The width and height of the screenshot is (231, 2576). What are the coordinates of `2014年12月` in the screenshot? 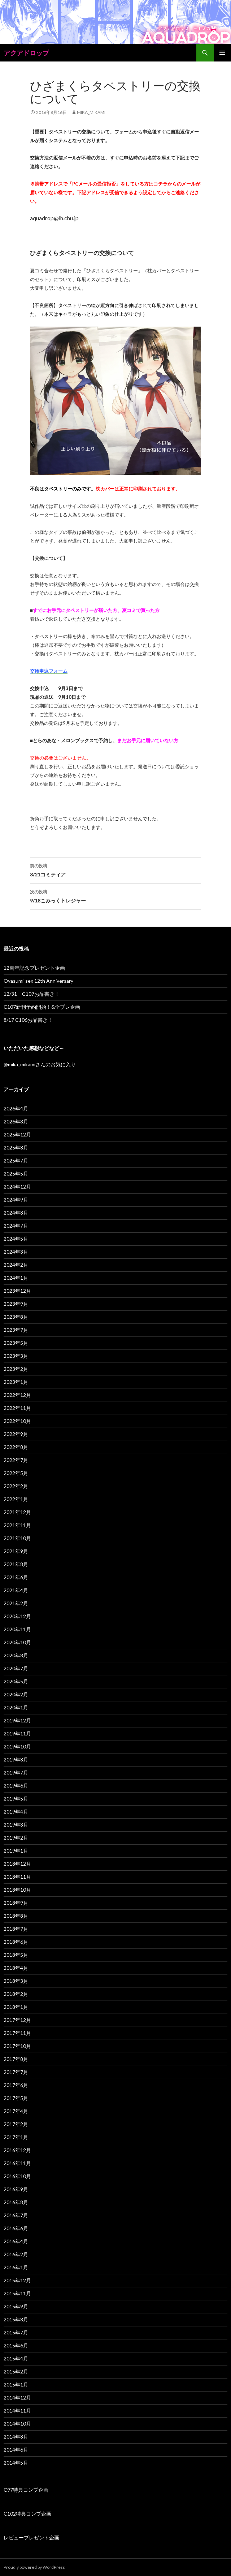 It's located at (17, 2397).